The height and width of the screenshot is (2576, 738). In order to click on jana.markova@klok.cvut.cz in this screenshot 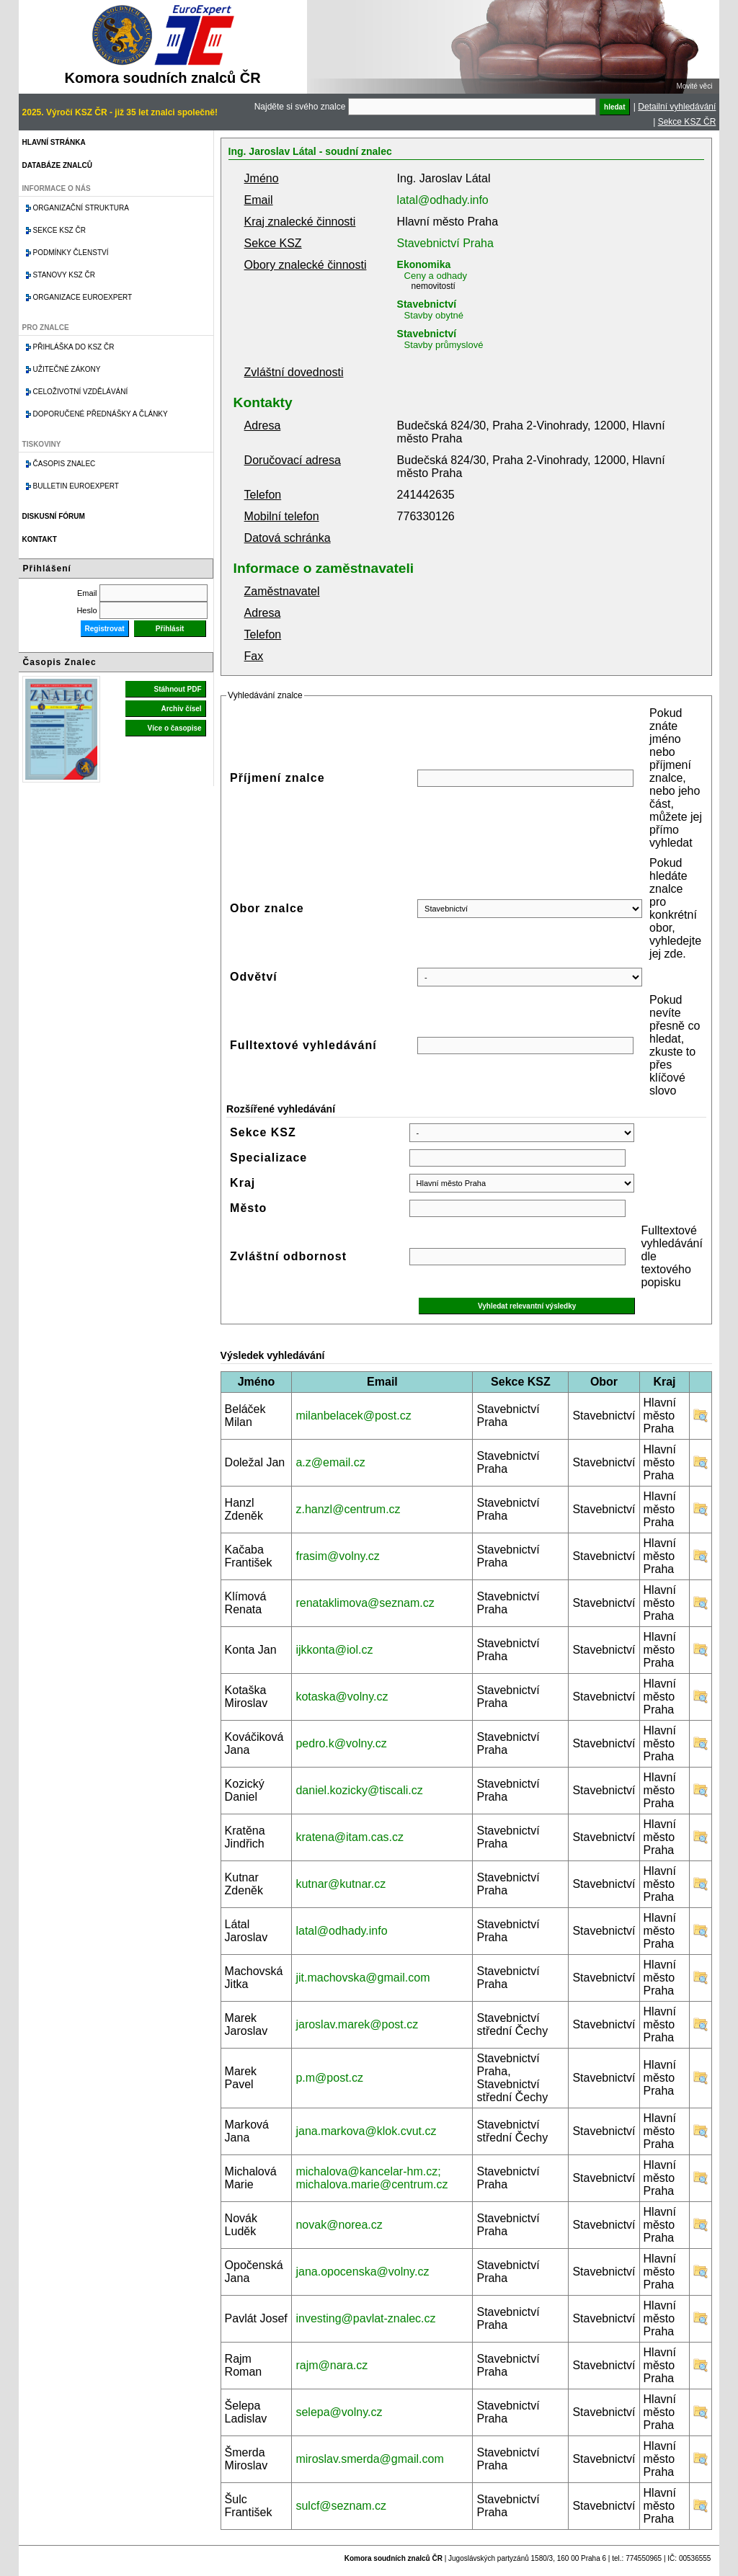, I will do `click(365, 2131)`.